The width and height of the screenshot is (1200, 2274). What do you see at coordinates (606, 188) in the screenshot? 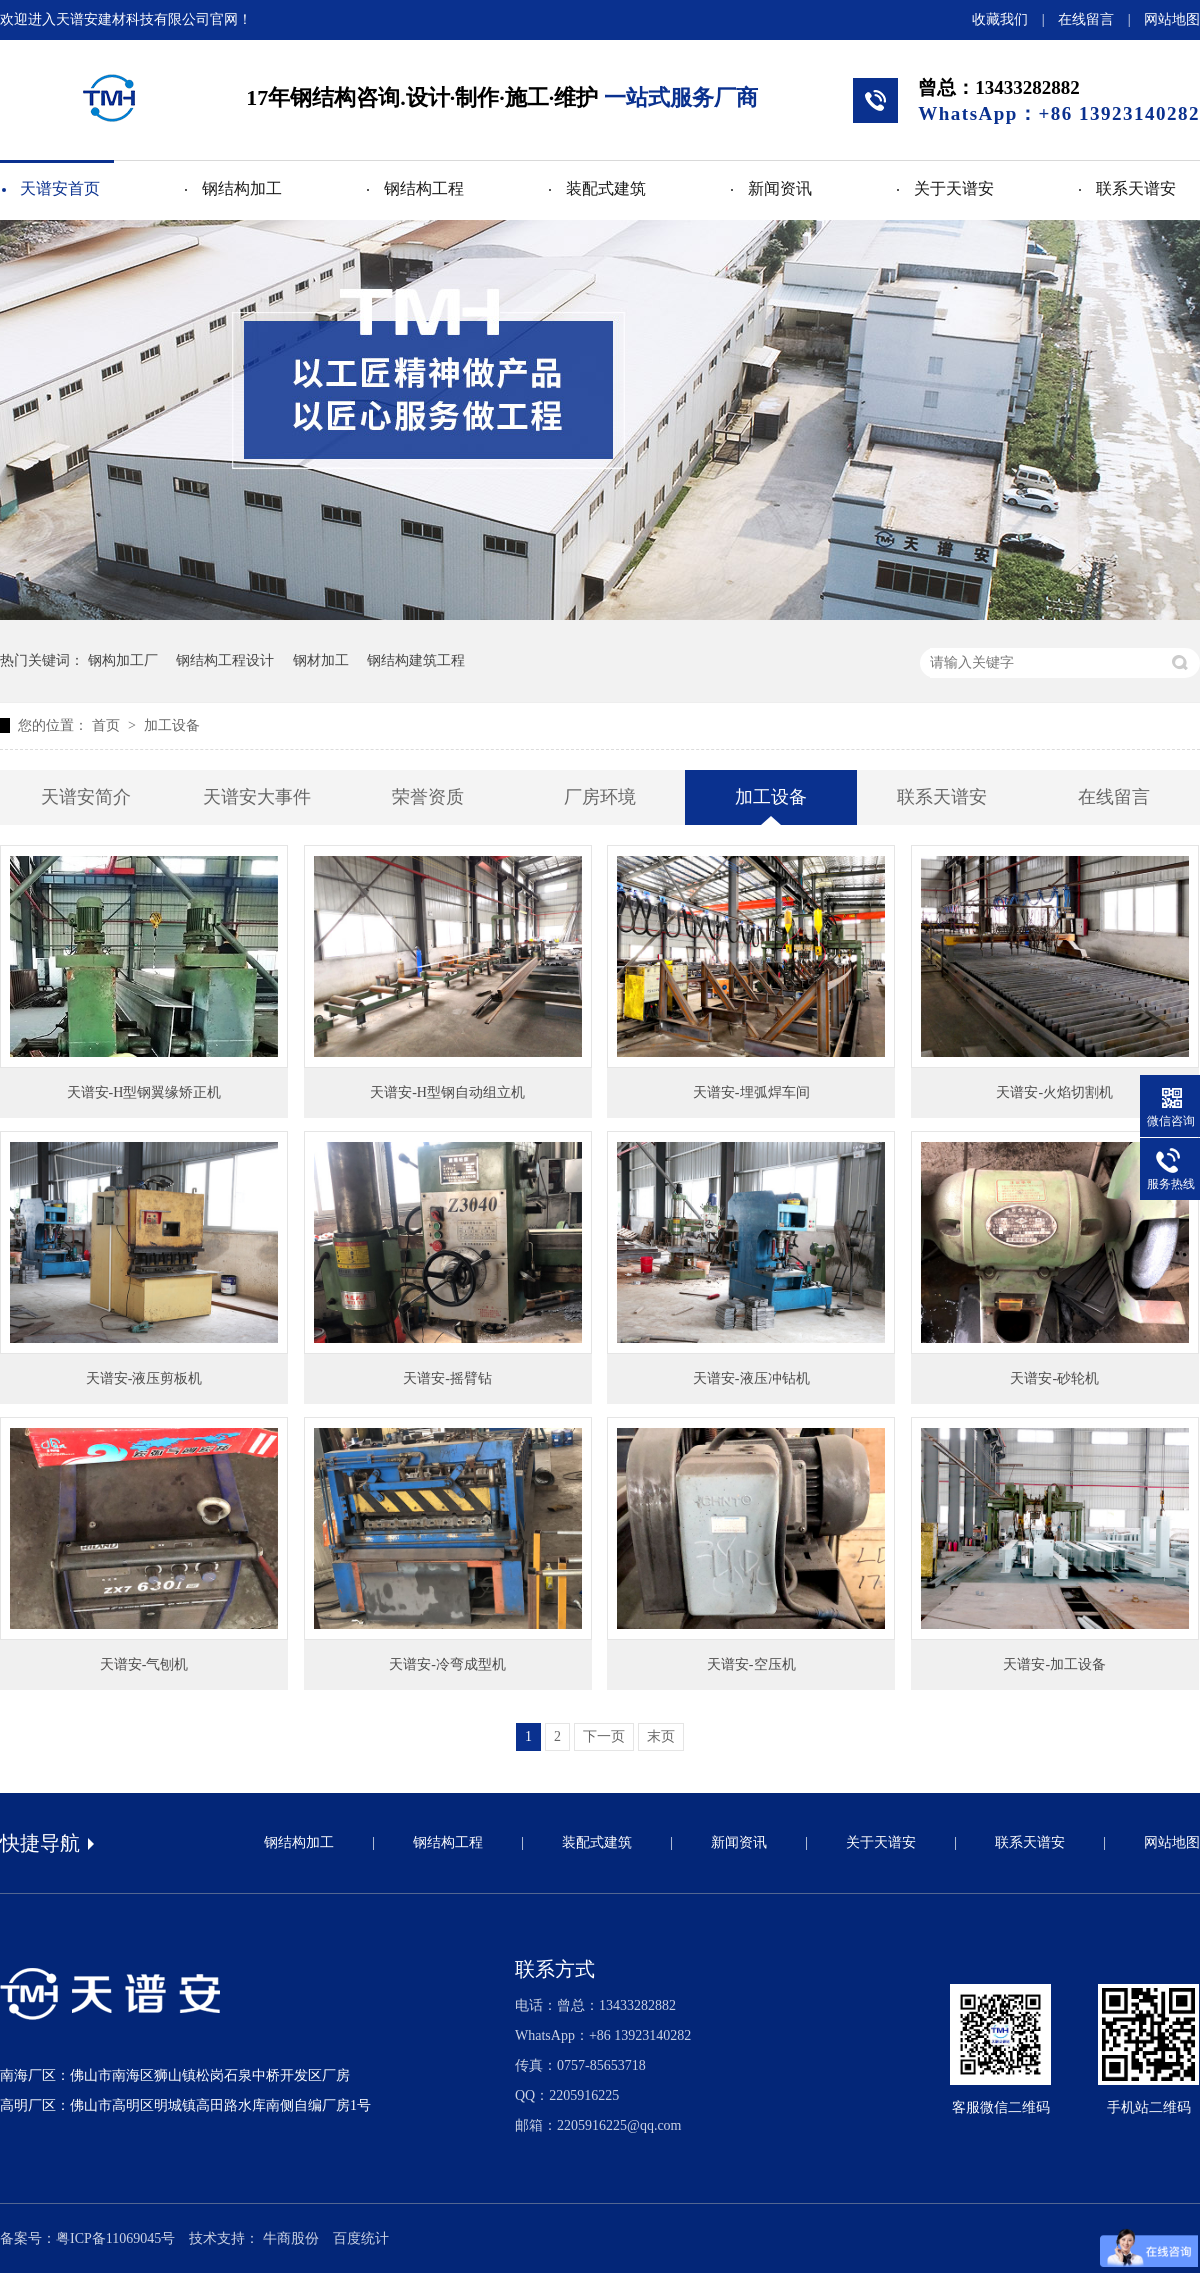
I see `装配式建筑` at bounding box center [606, 188].